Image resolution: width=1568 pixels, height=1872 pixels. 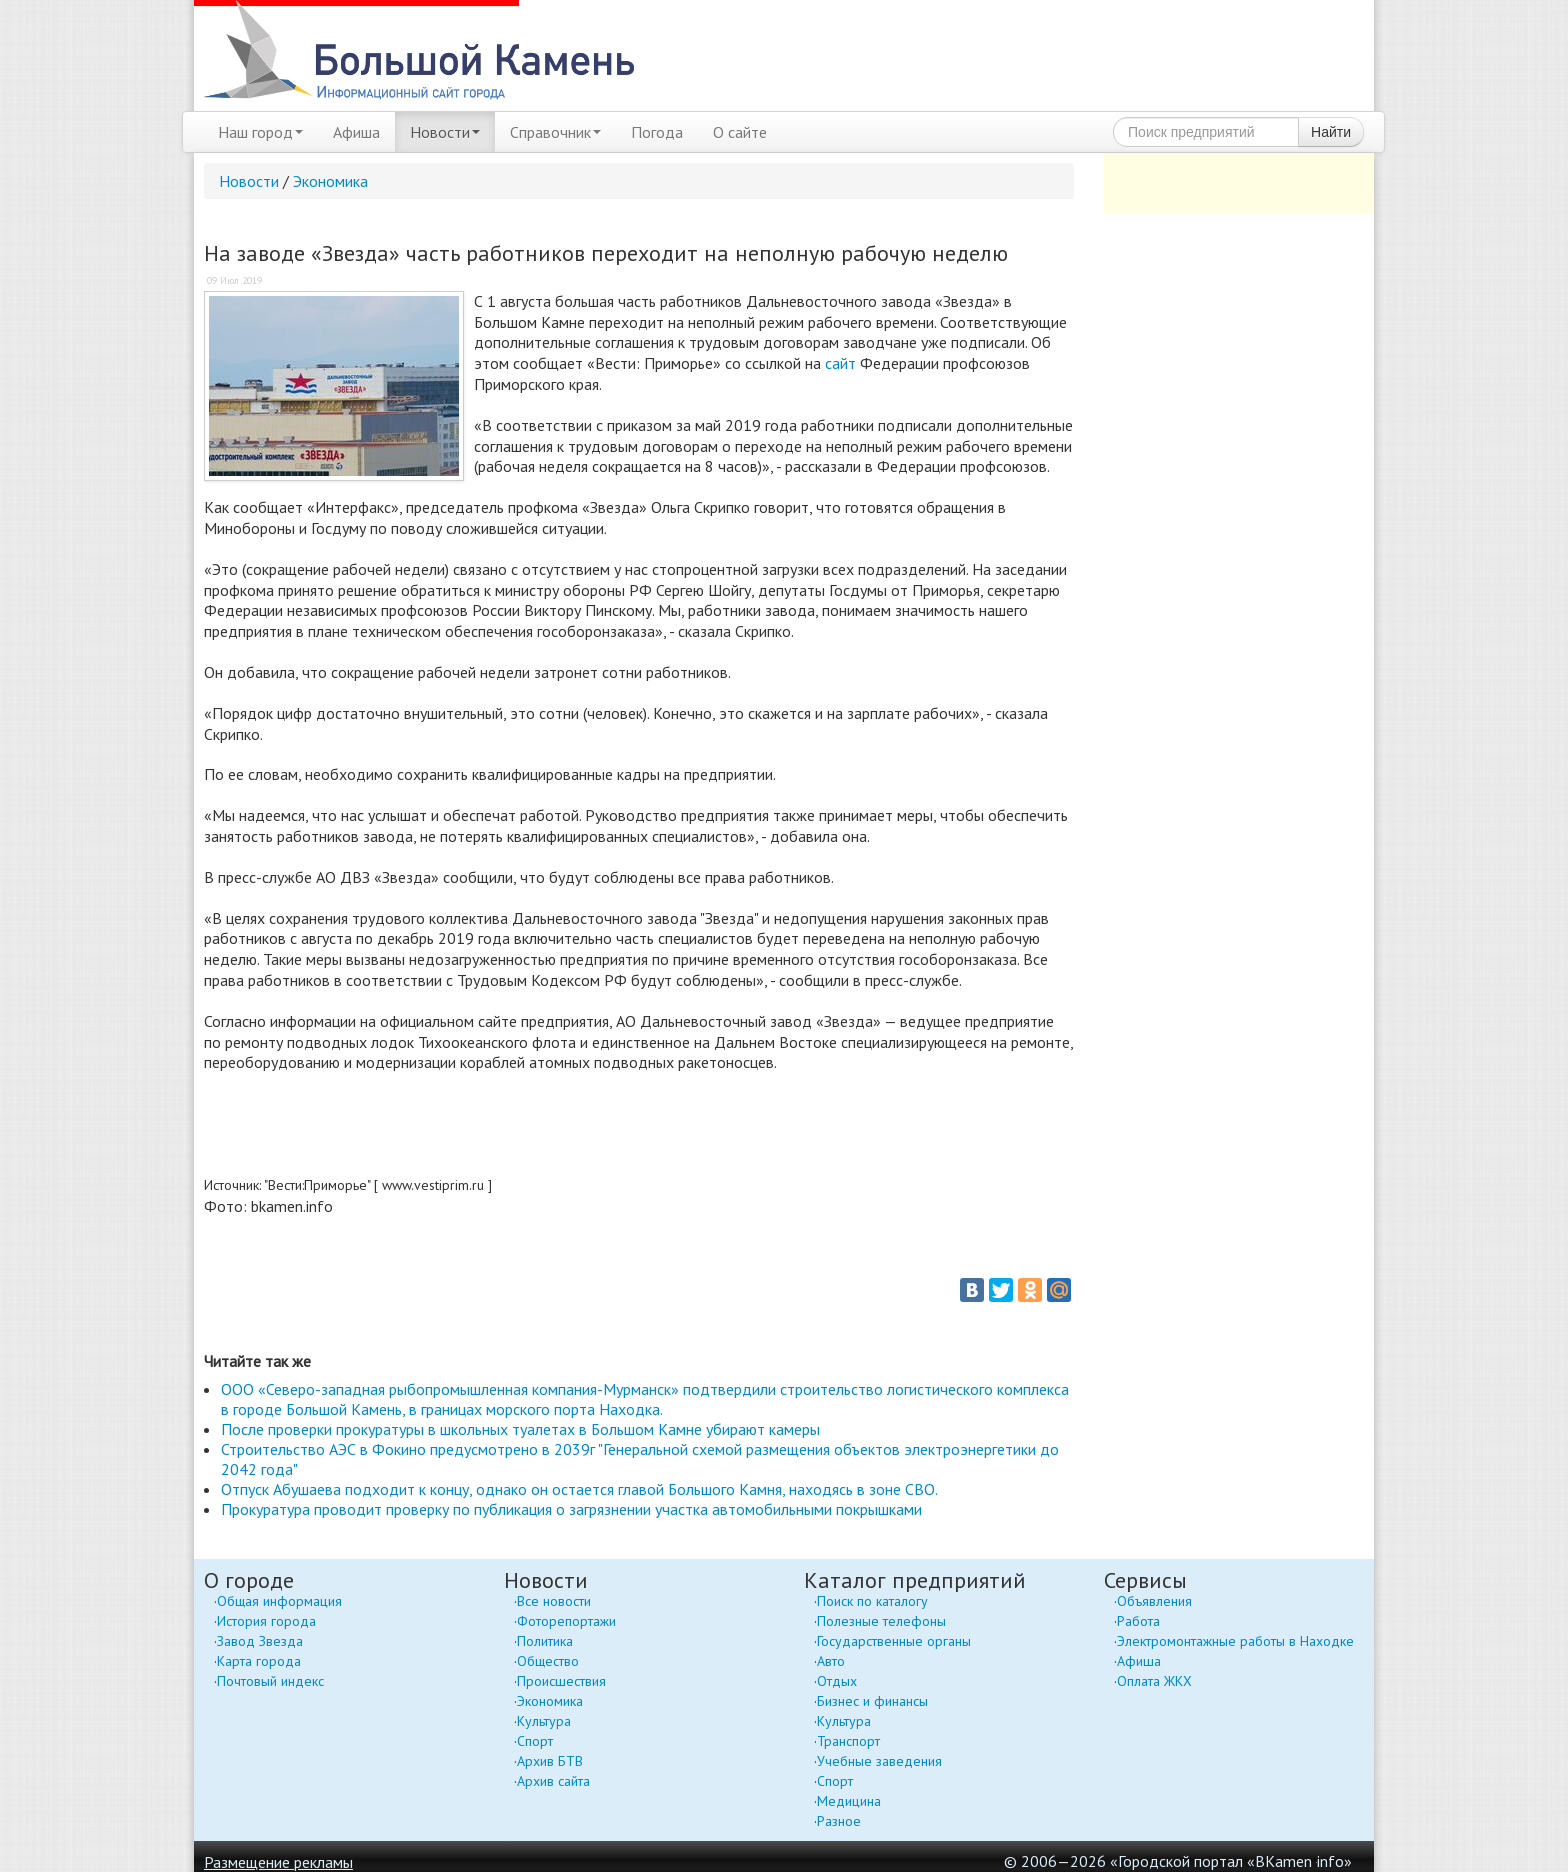 What do you see at coordinates (571, 1509) in the screenshot?
I see `Прокуратура проводит проверку по публикация о загрязнении участка автомобильными покрышками` at bounding box center [571, 1509].